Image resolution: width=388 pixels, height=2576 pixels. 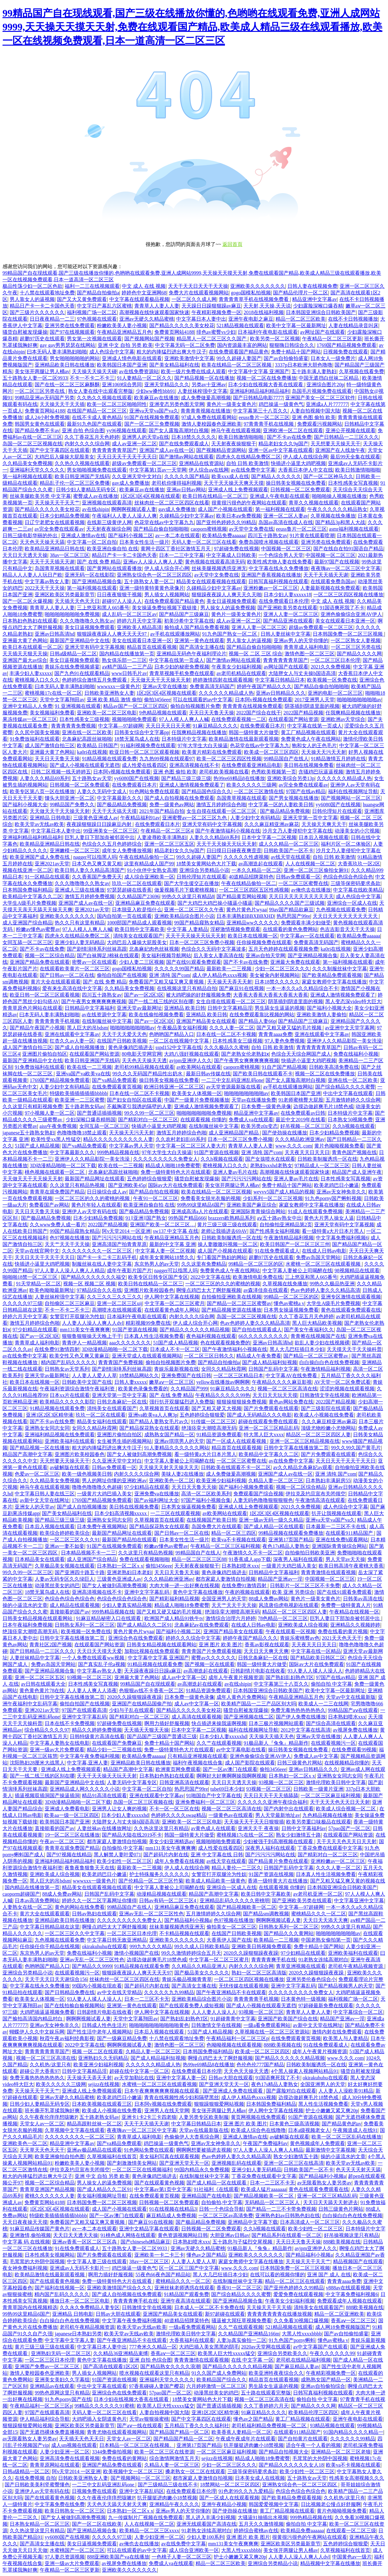 What do you see at coordinates (29, 903) in the screenshot?
I see `大学生A级毛片免费视频` at bounding box center [29, 903].